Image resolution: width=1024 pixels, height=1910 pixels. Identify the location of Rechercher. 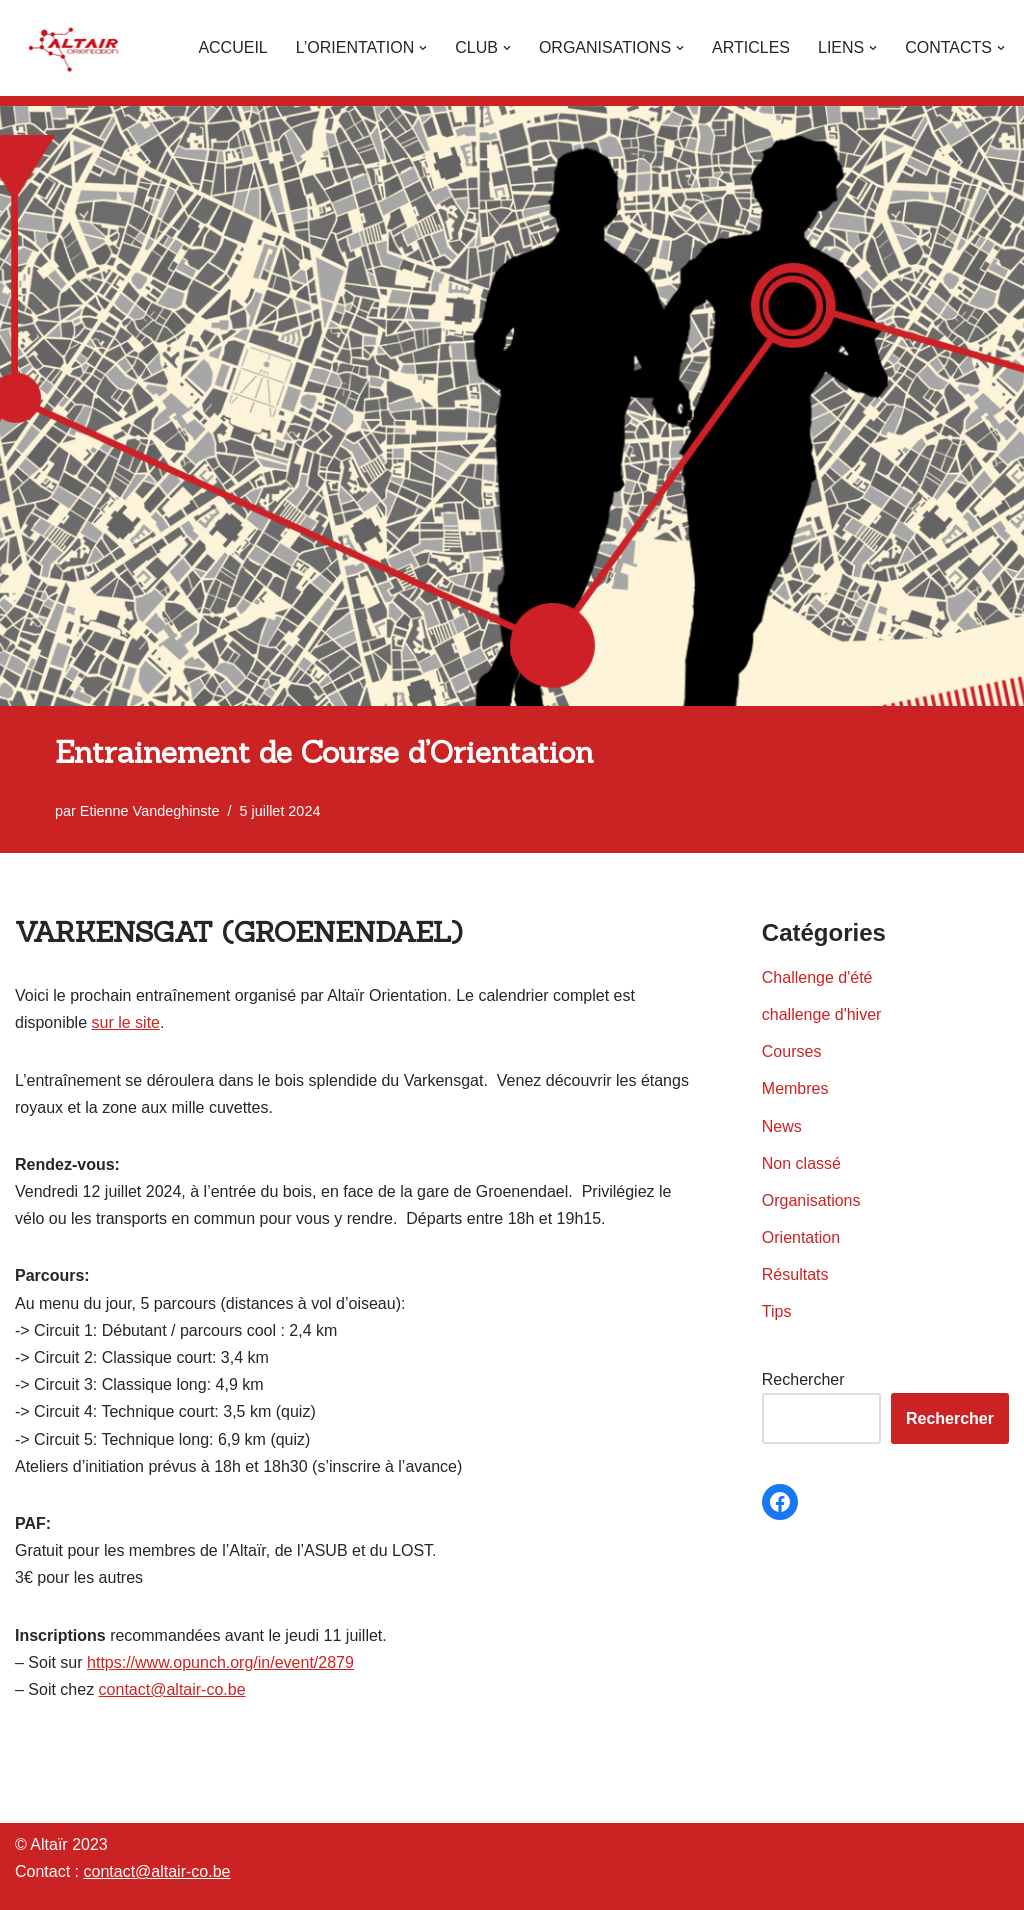
(803, 1379).